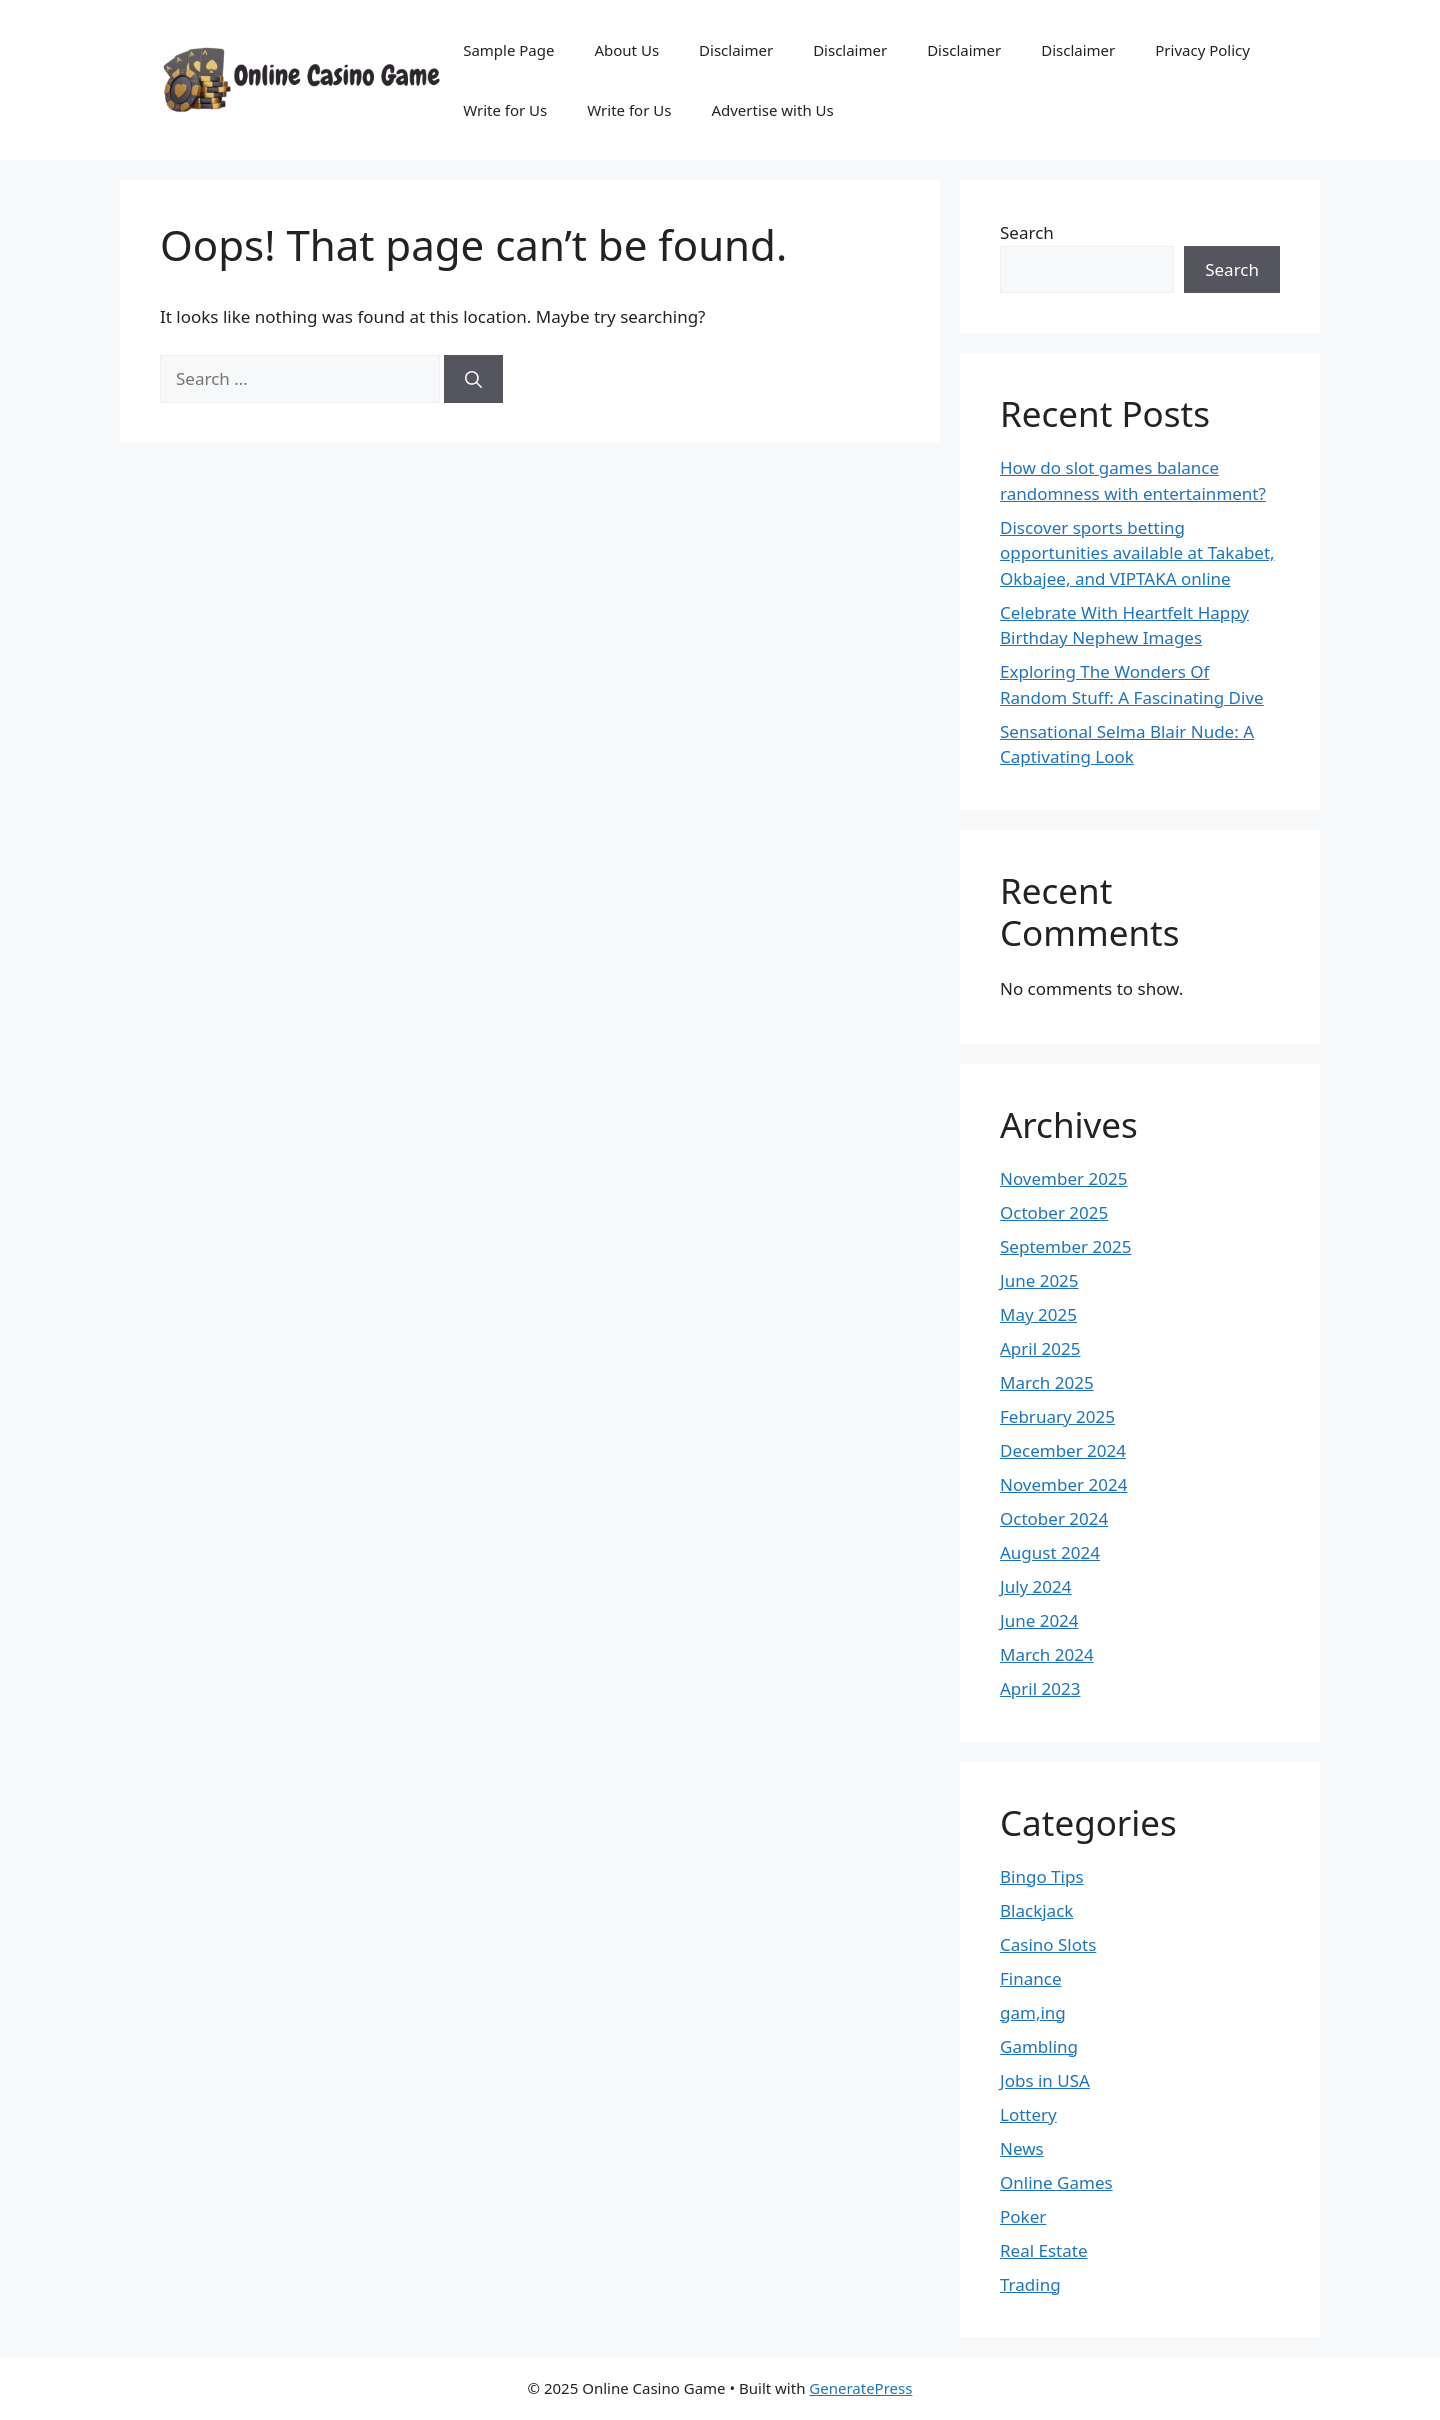 This screenshot has height=2420, width=1440. I want to click on Casino Slots, so click(1048, 1944).